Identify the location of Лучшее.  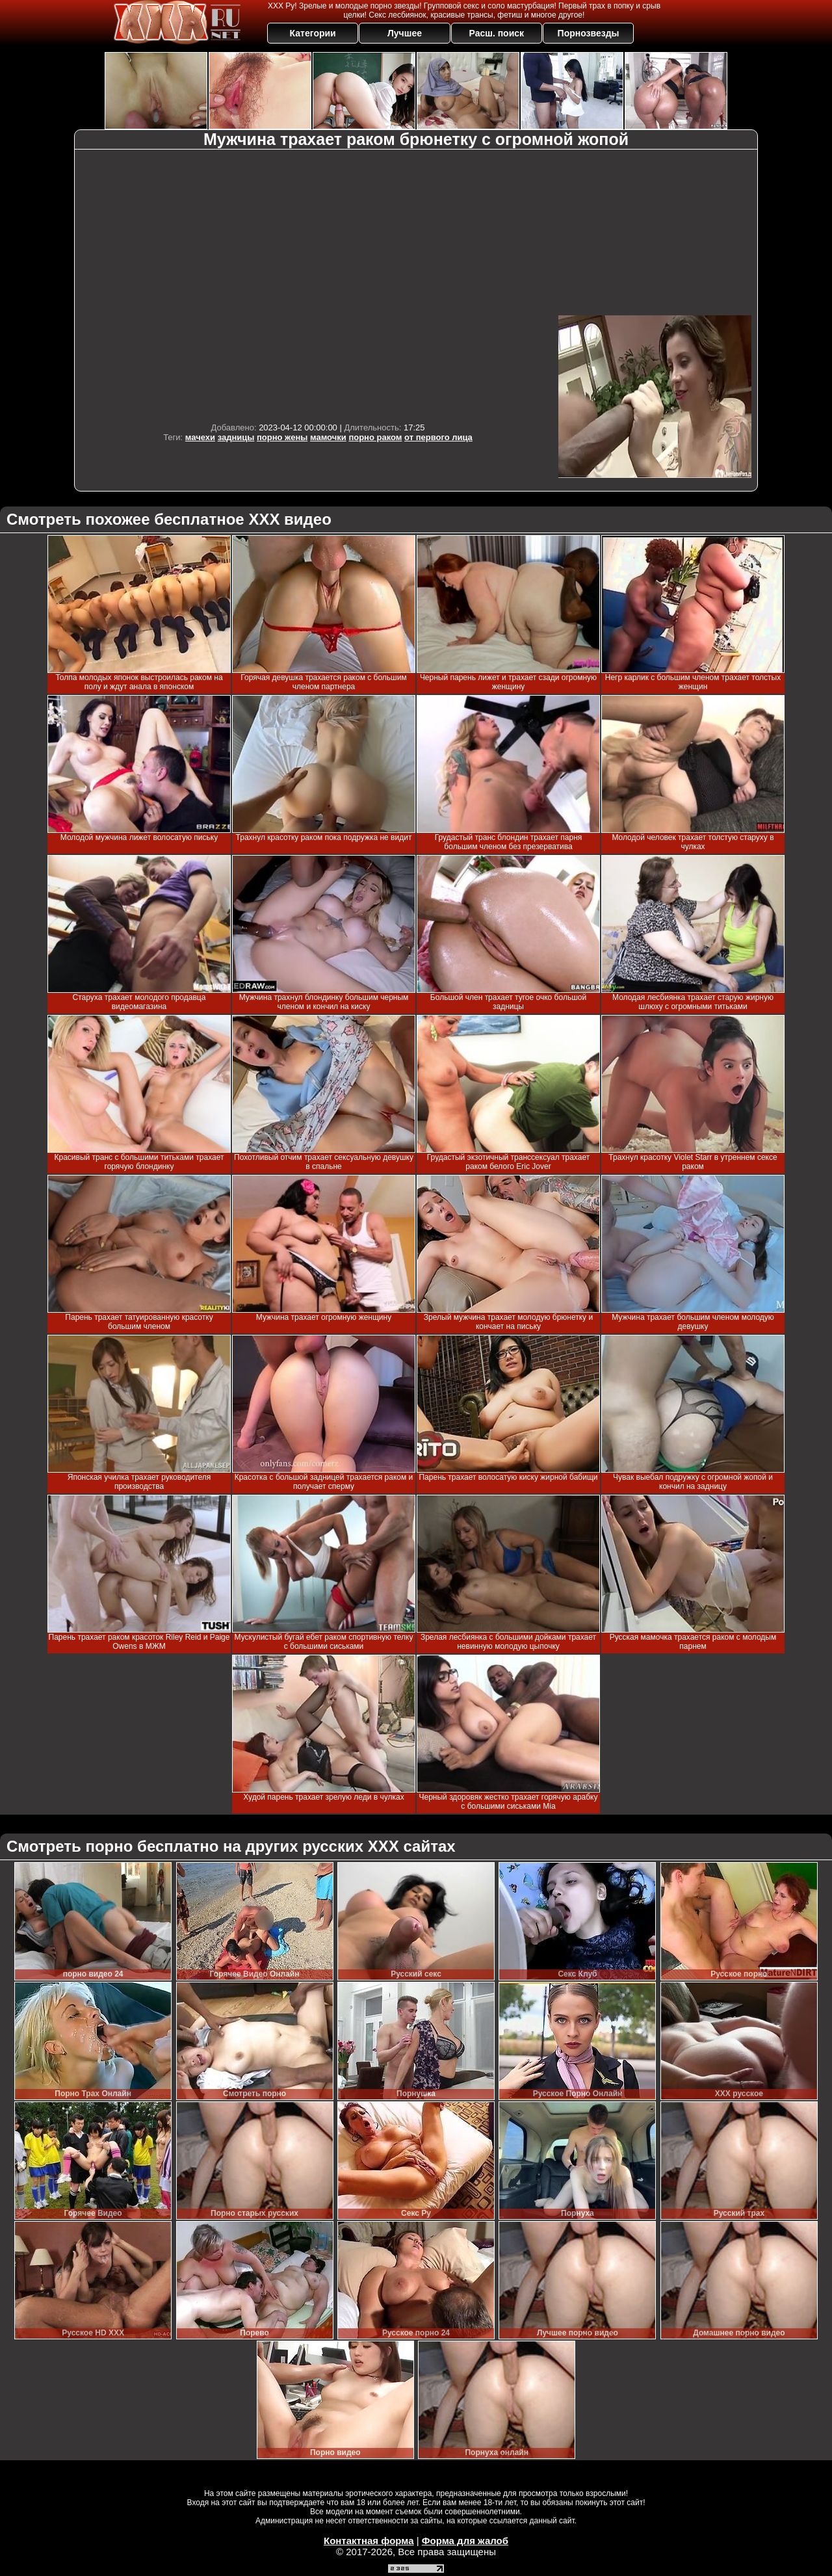
(404, 33).